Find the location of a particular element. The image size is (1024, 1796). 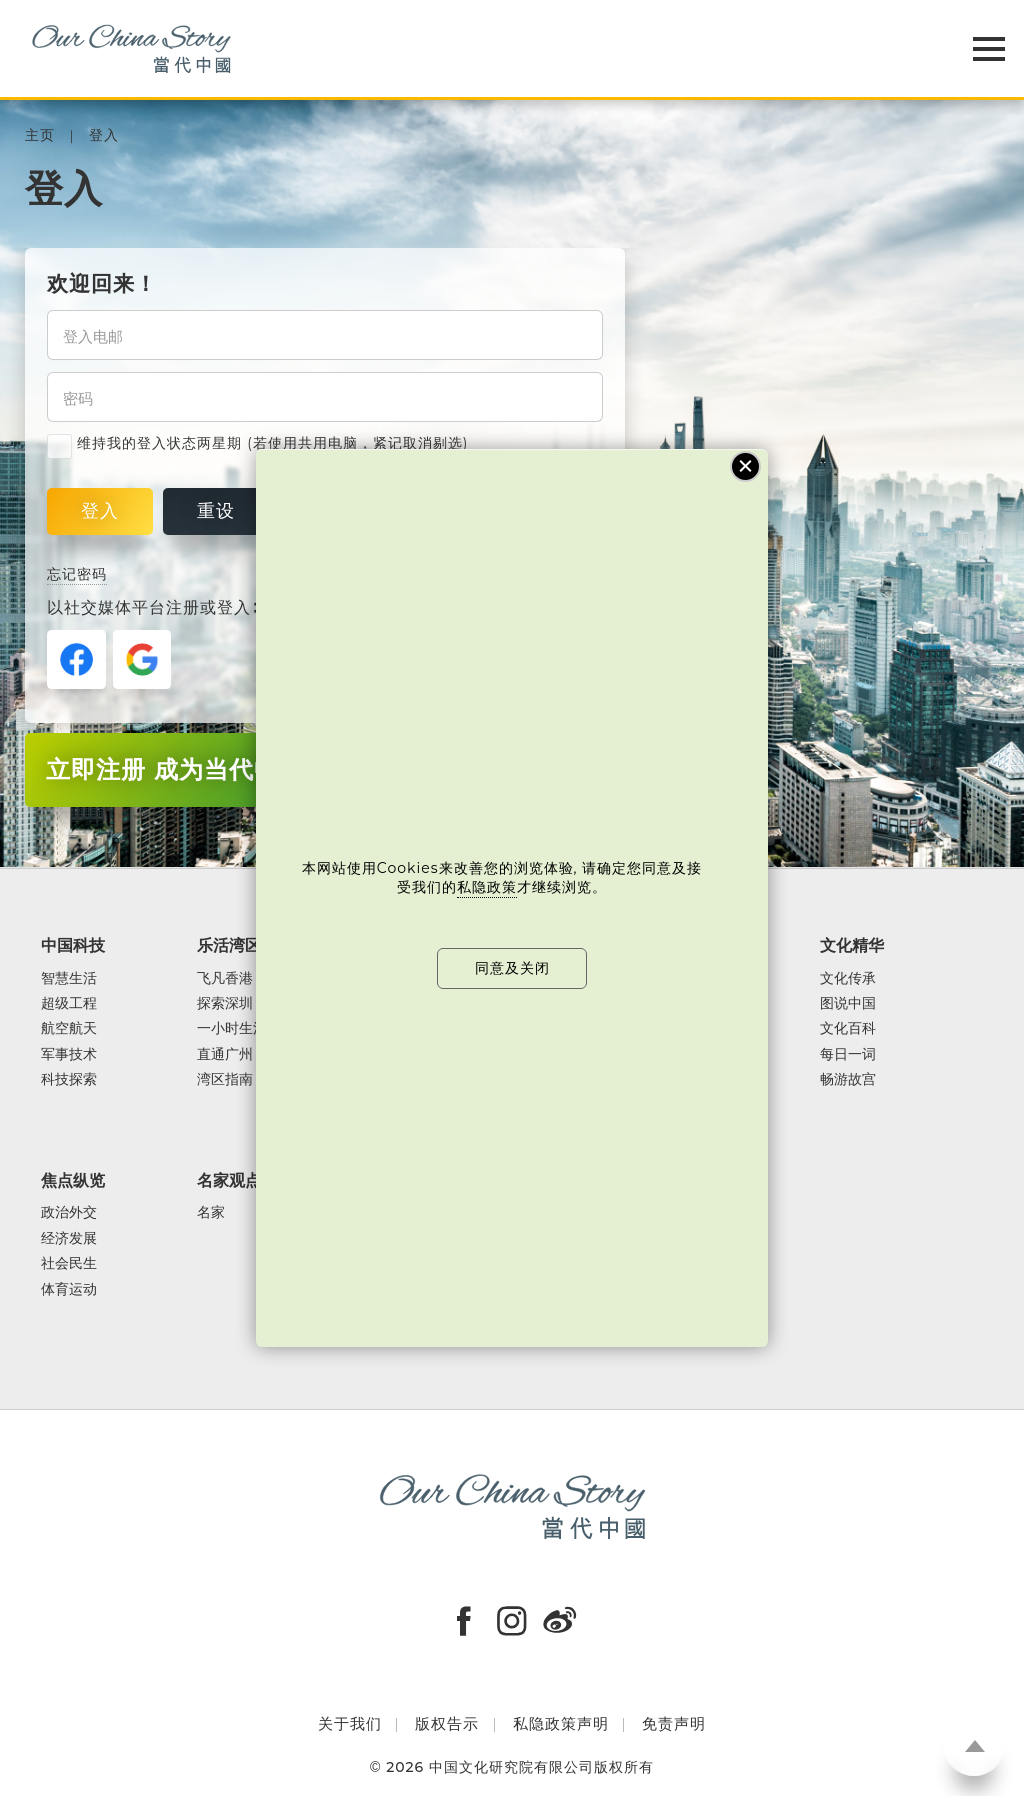

智慧生活 is located at coordinates (69, 978).